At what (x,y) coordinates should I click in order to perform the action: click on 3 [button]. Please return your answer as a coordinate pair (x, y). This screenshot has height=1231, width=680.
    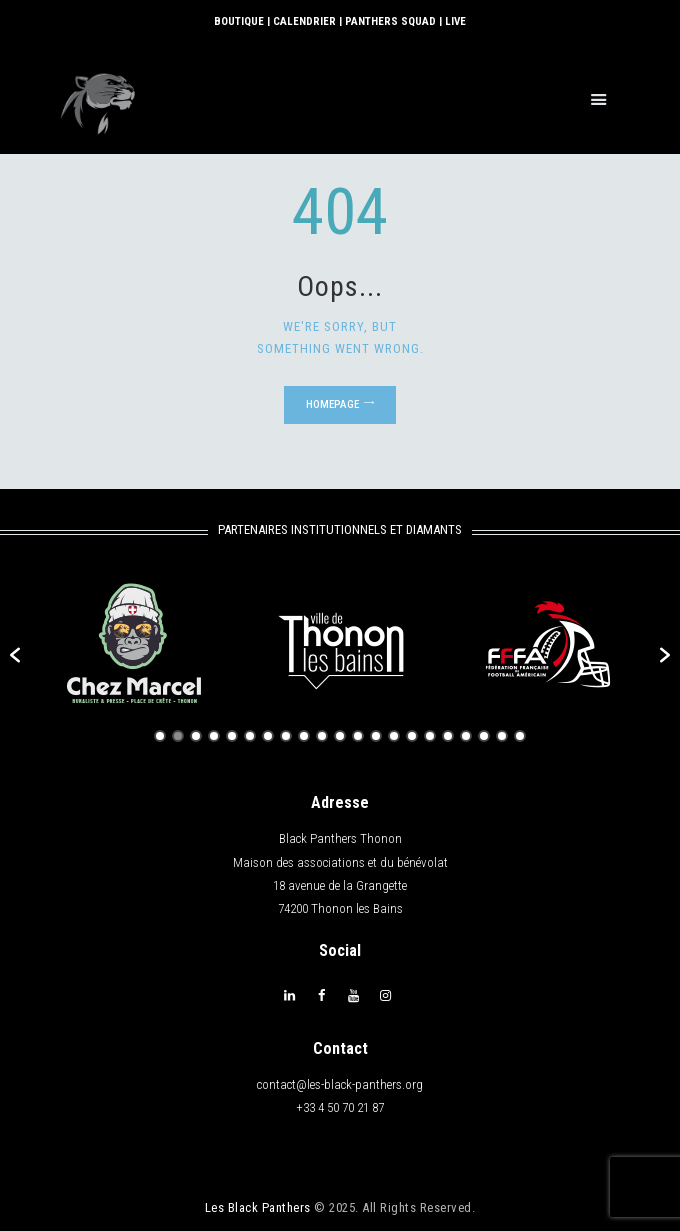
    Looking at the image, I should click on (196, 736).